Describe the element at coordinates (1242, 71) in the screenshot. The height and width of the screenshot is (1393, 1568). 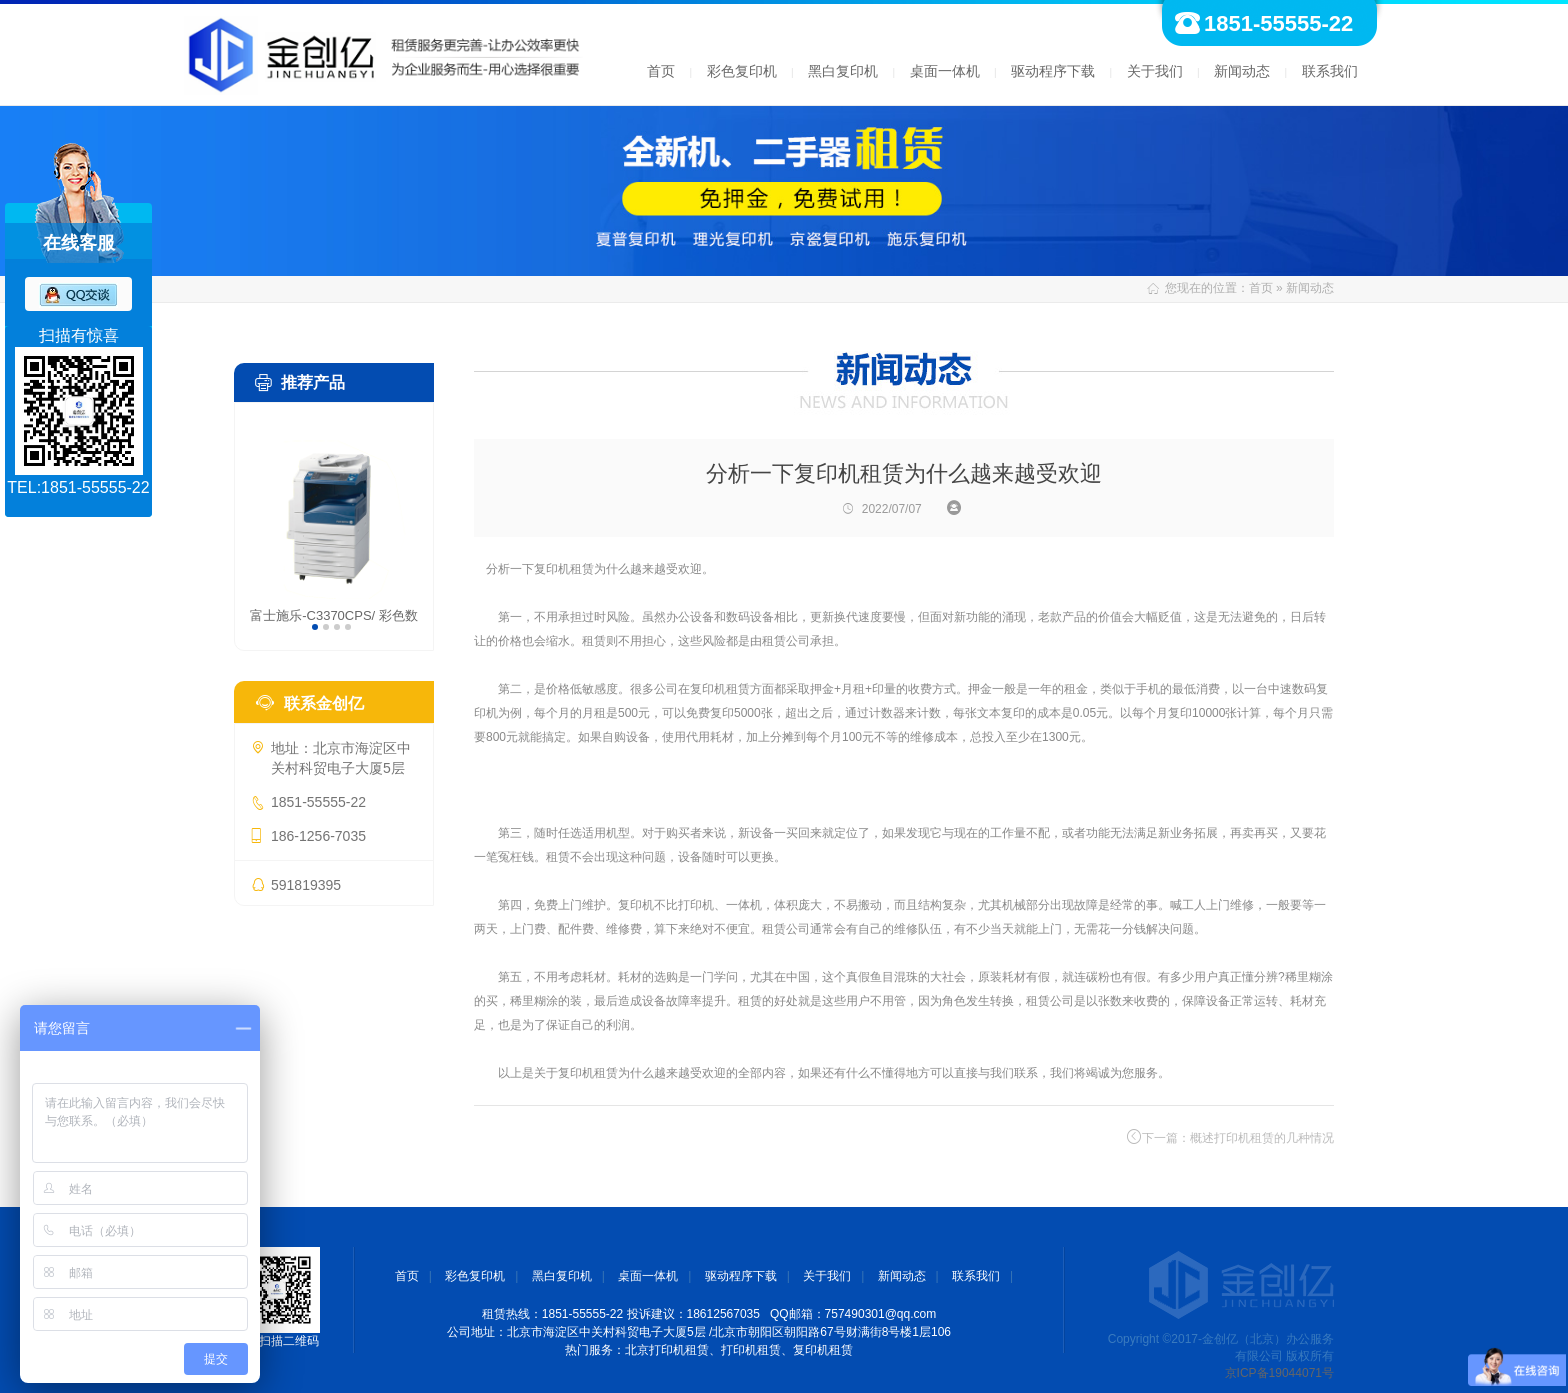
I see `新闻动态` at that location.